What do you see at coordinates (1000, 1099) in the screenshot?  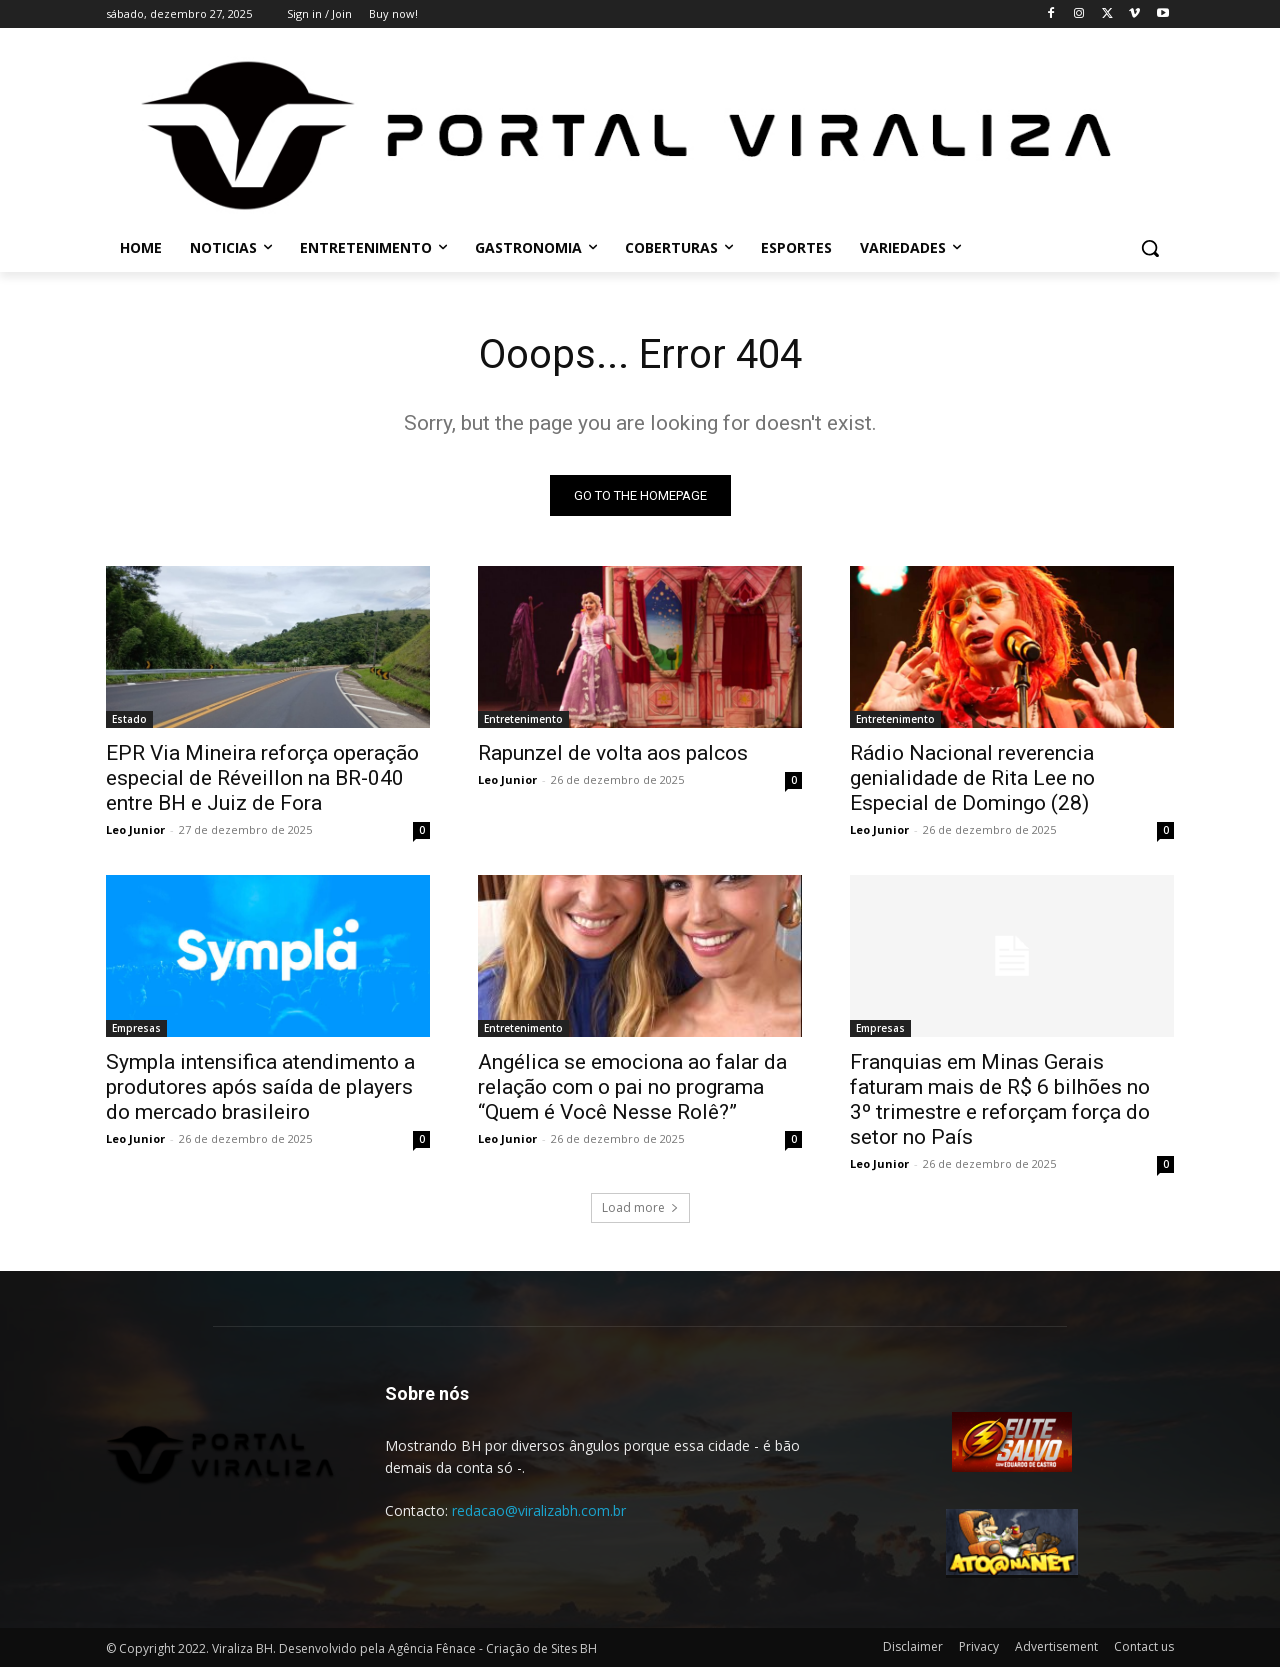 I see `Franquias em Minas Gerais faturam mais de R$ 6 bilhões no 3º trimestre e reforçam força do setor no País` at bounding box center [1000, 1099].